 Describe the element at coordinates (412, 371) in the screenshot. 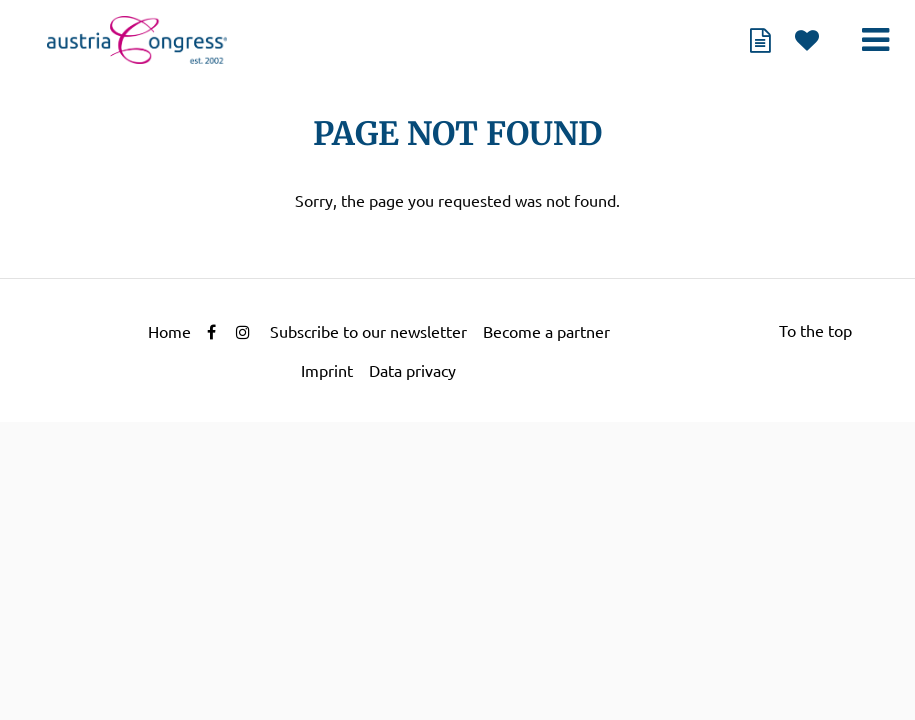

I see `Data privacy` at that location.